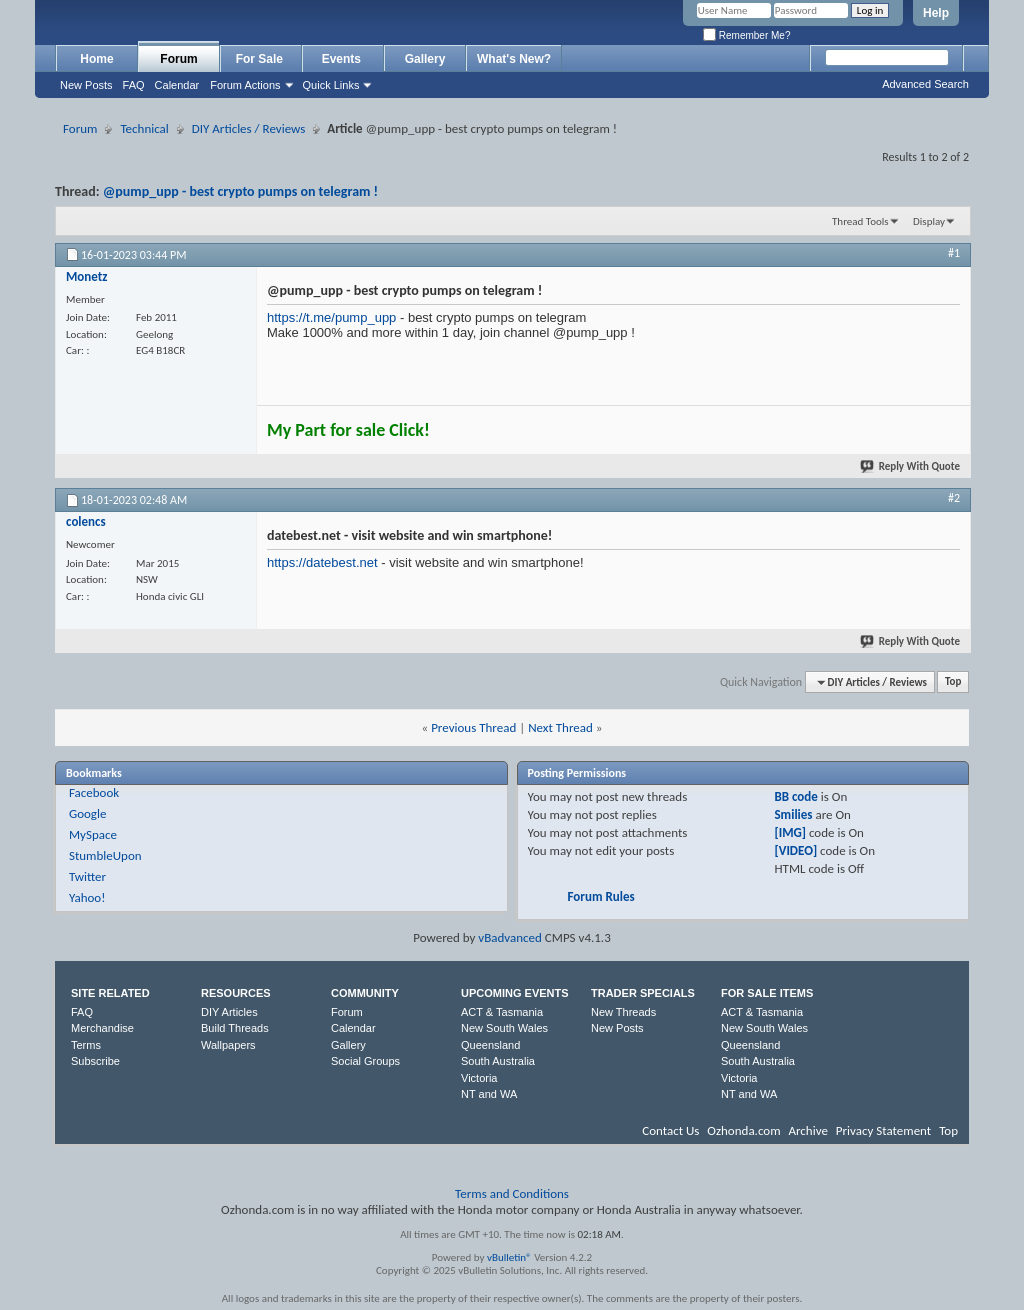 This screenshot has height=1310, width=1024. Describe the element at coordinates (510, 937) in the screenshot. I see `vBadvanced` at that location.